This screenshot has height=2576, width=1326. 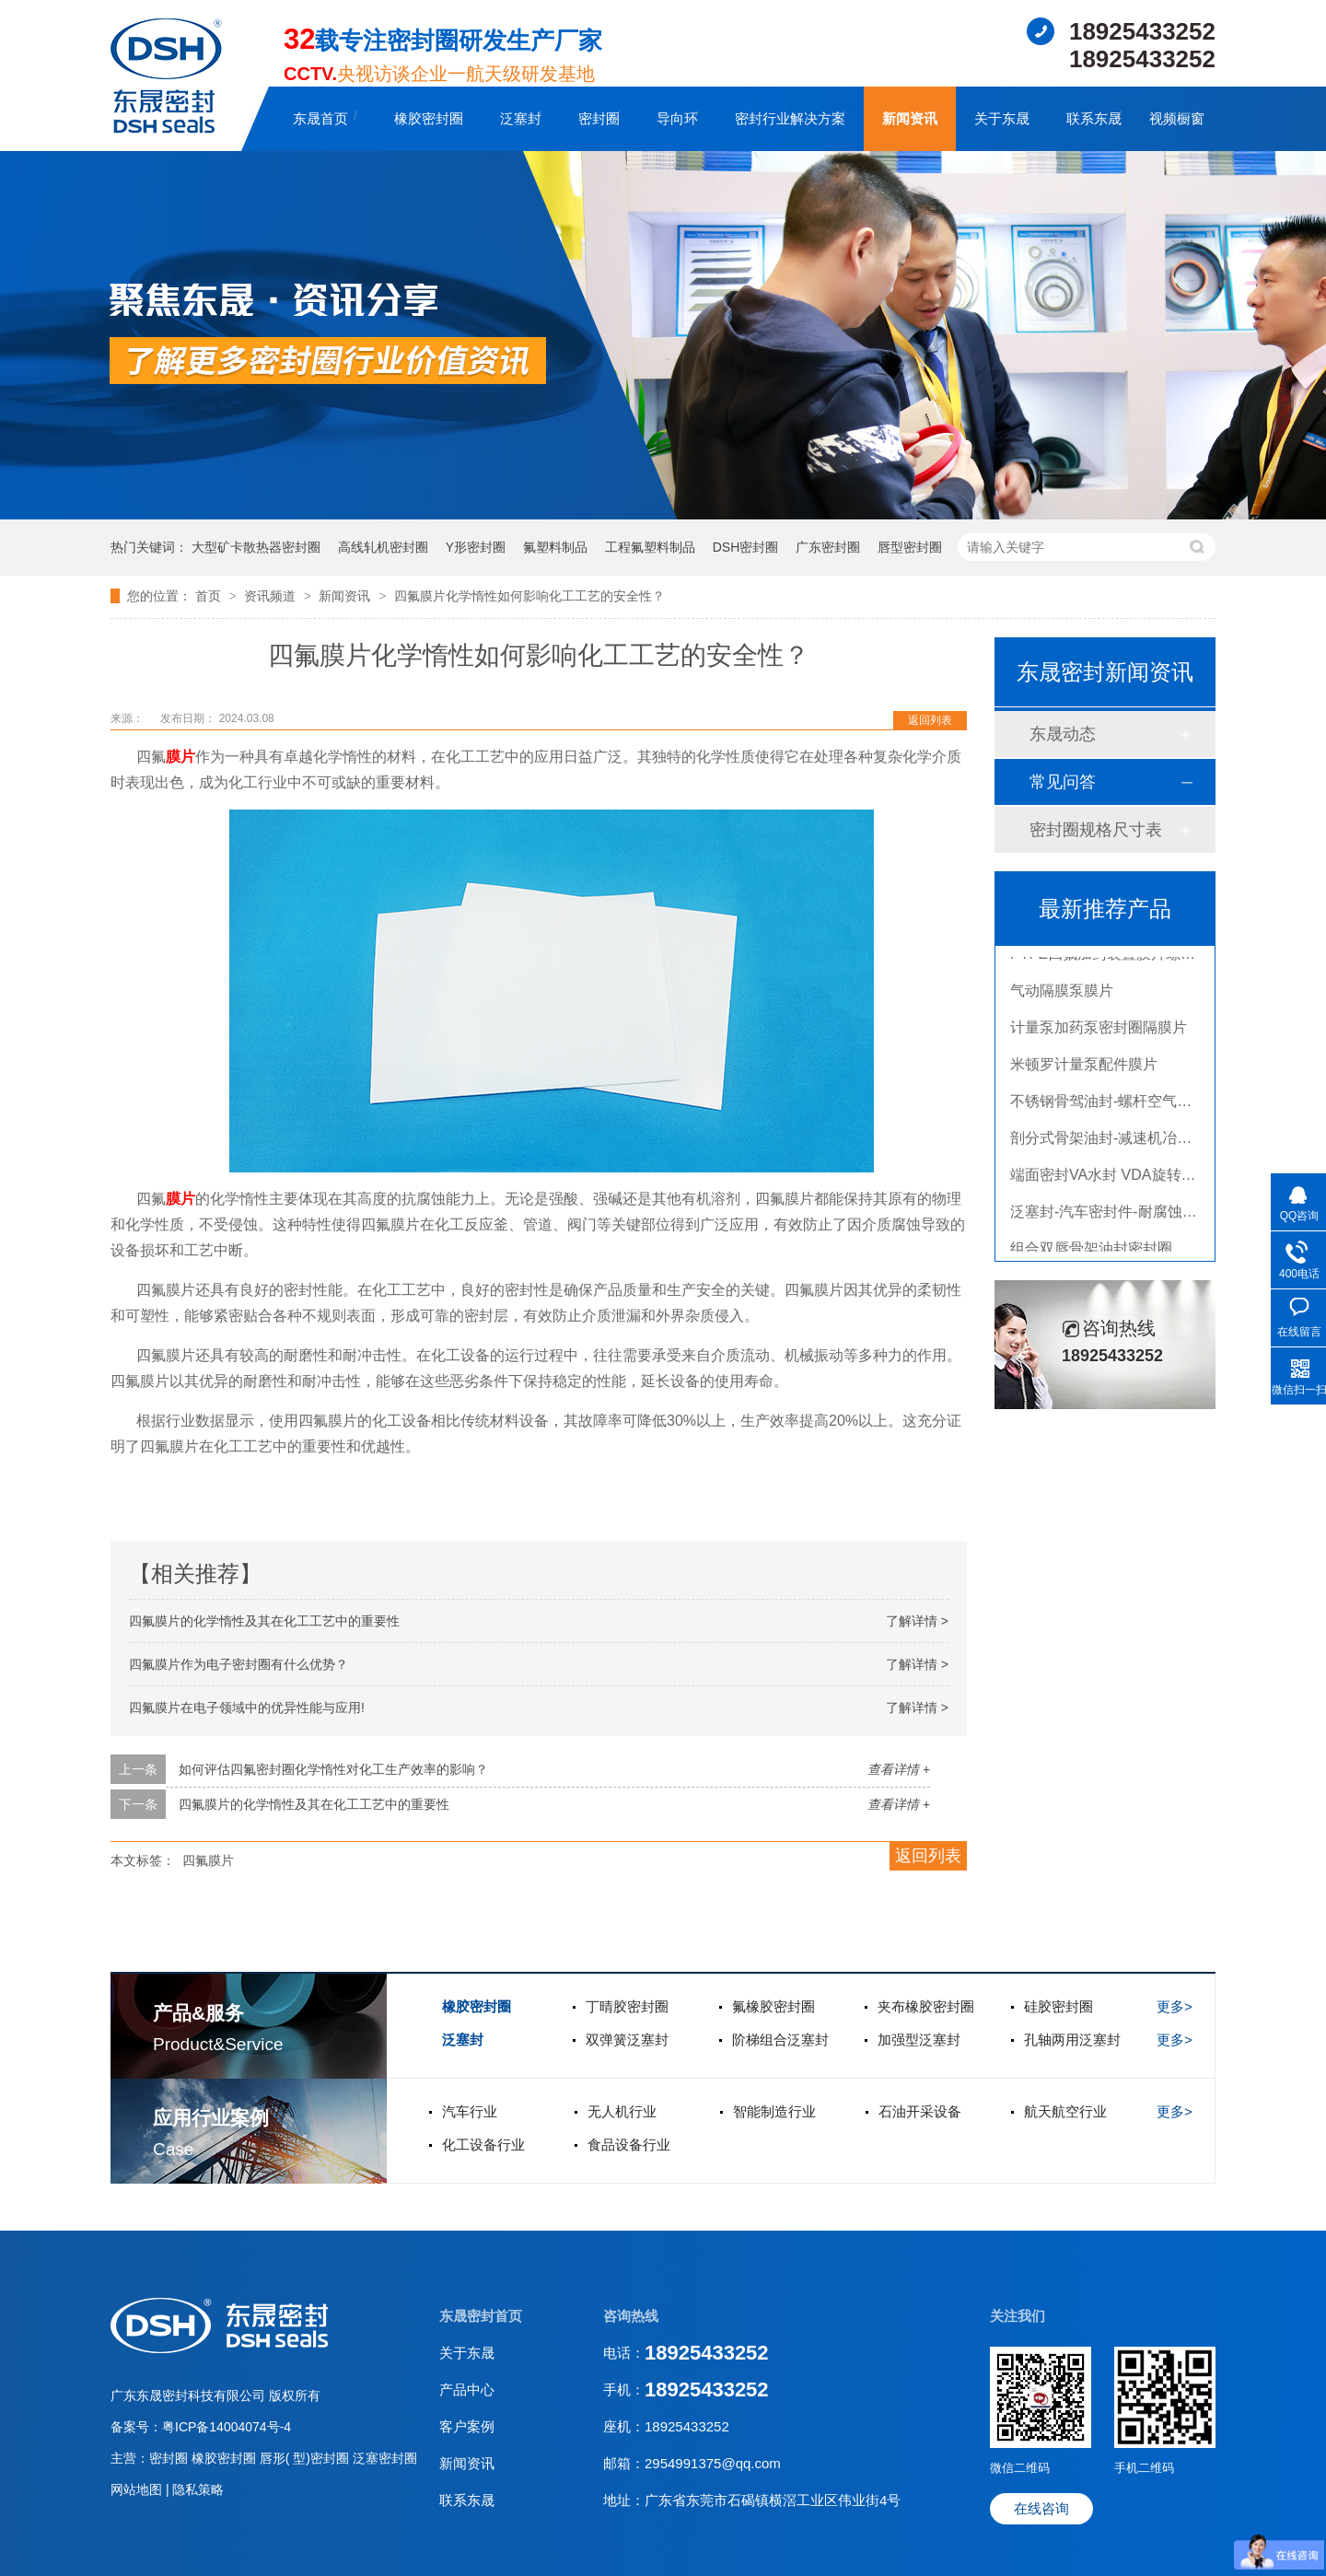 I want to click on 粤ICP备14004074号-4, so click(x=226, y=2426).